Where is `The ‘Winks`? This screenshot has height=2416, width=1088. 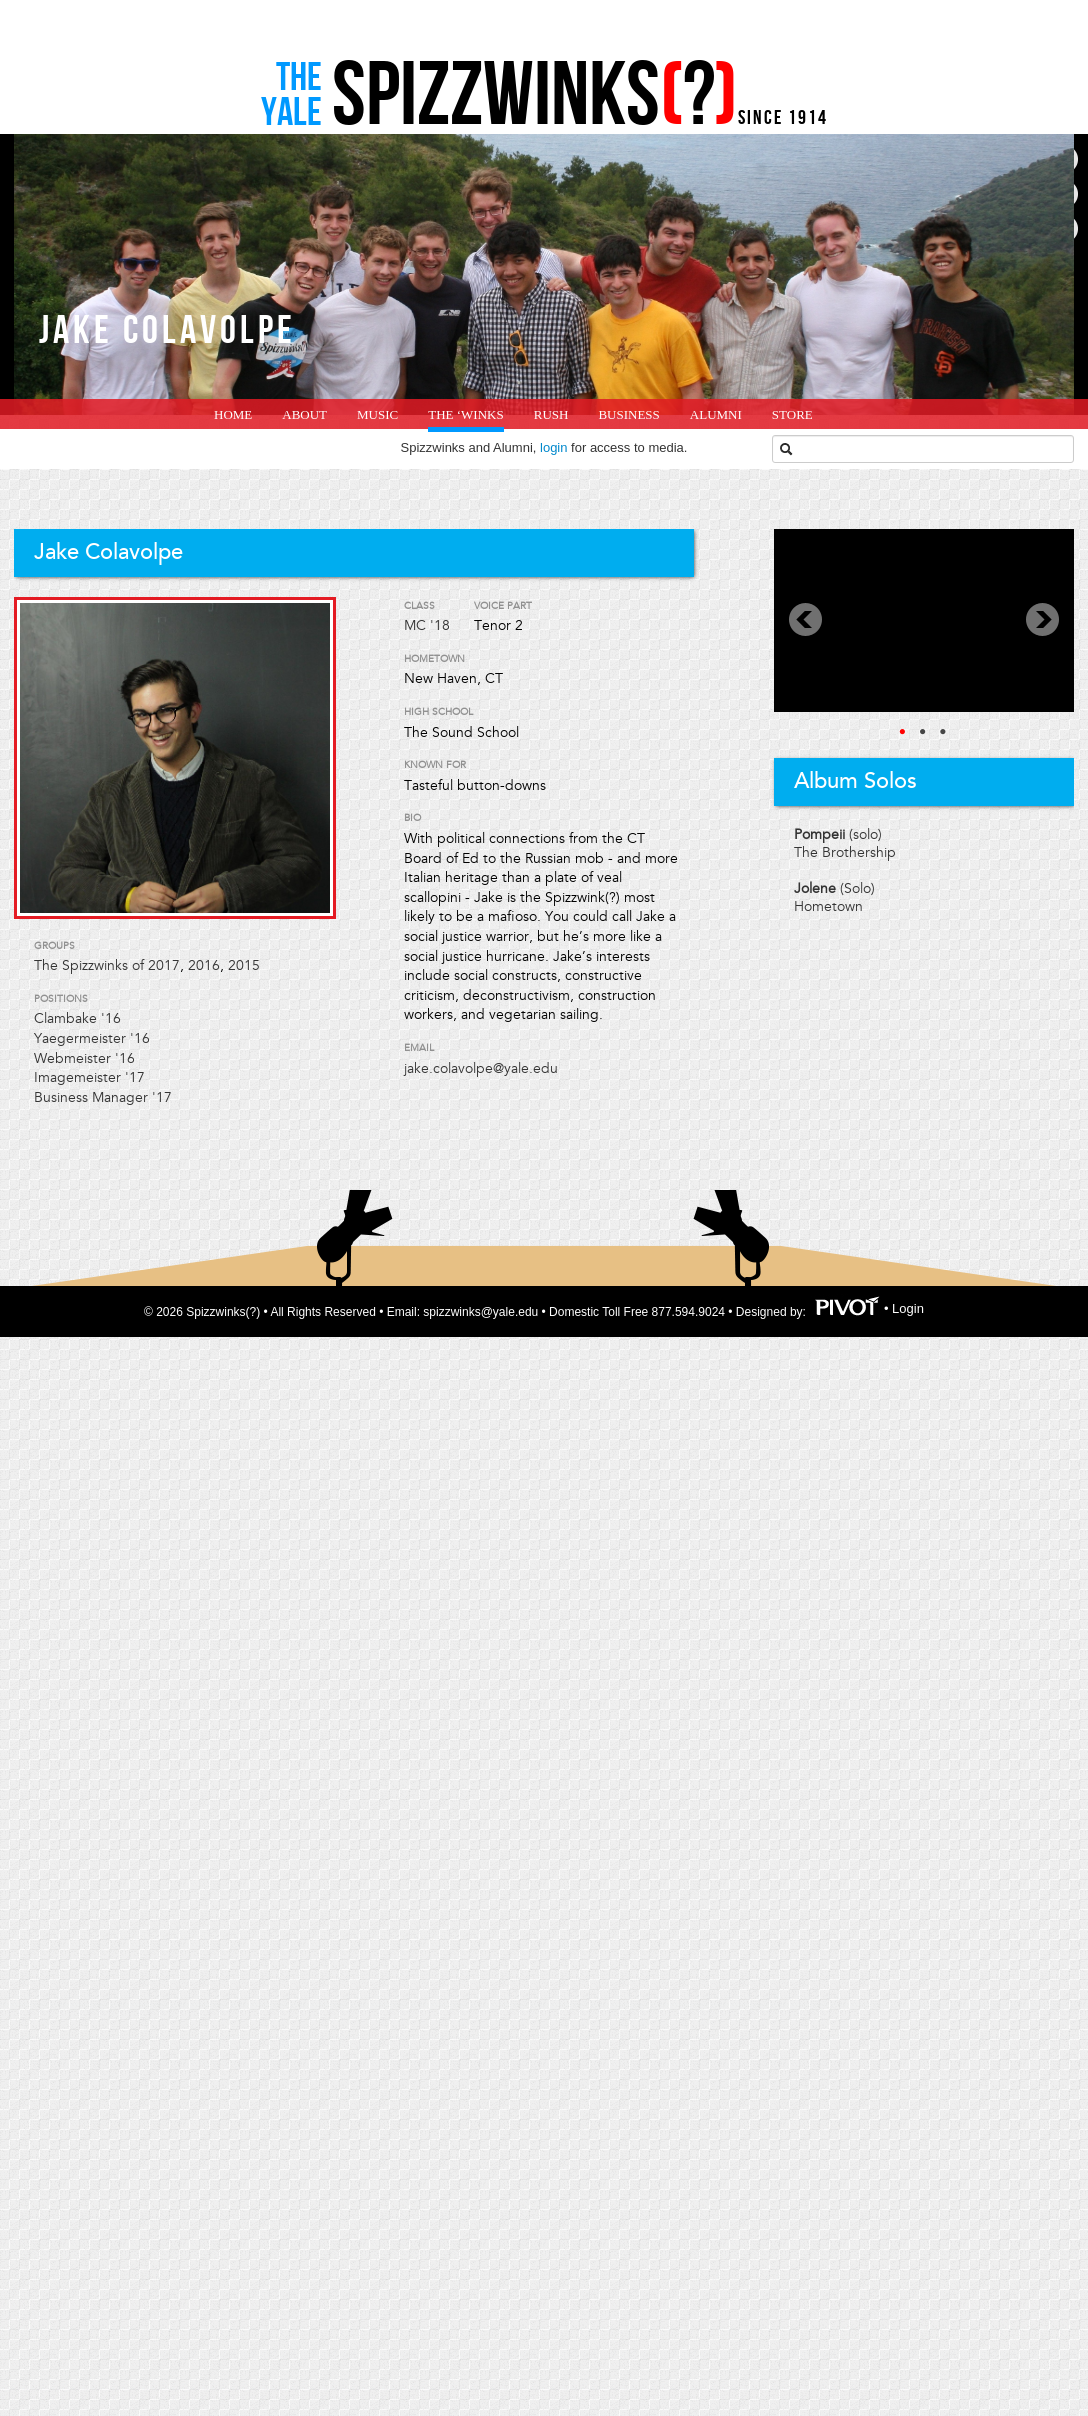 The ‘Winks is located at coordinates (465, 414).